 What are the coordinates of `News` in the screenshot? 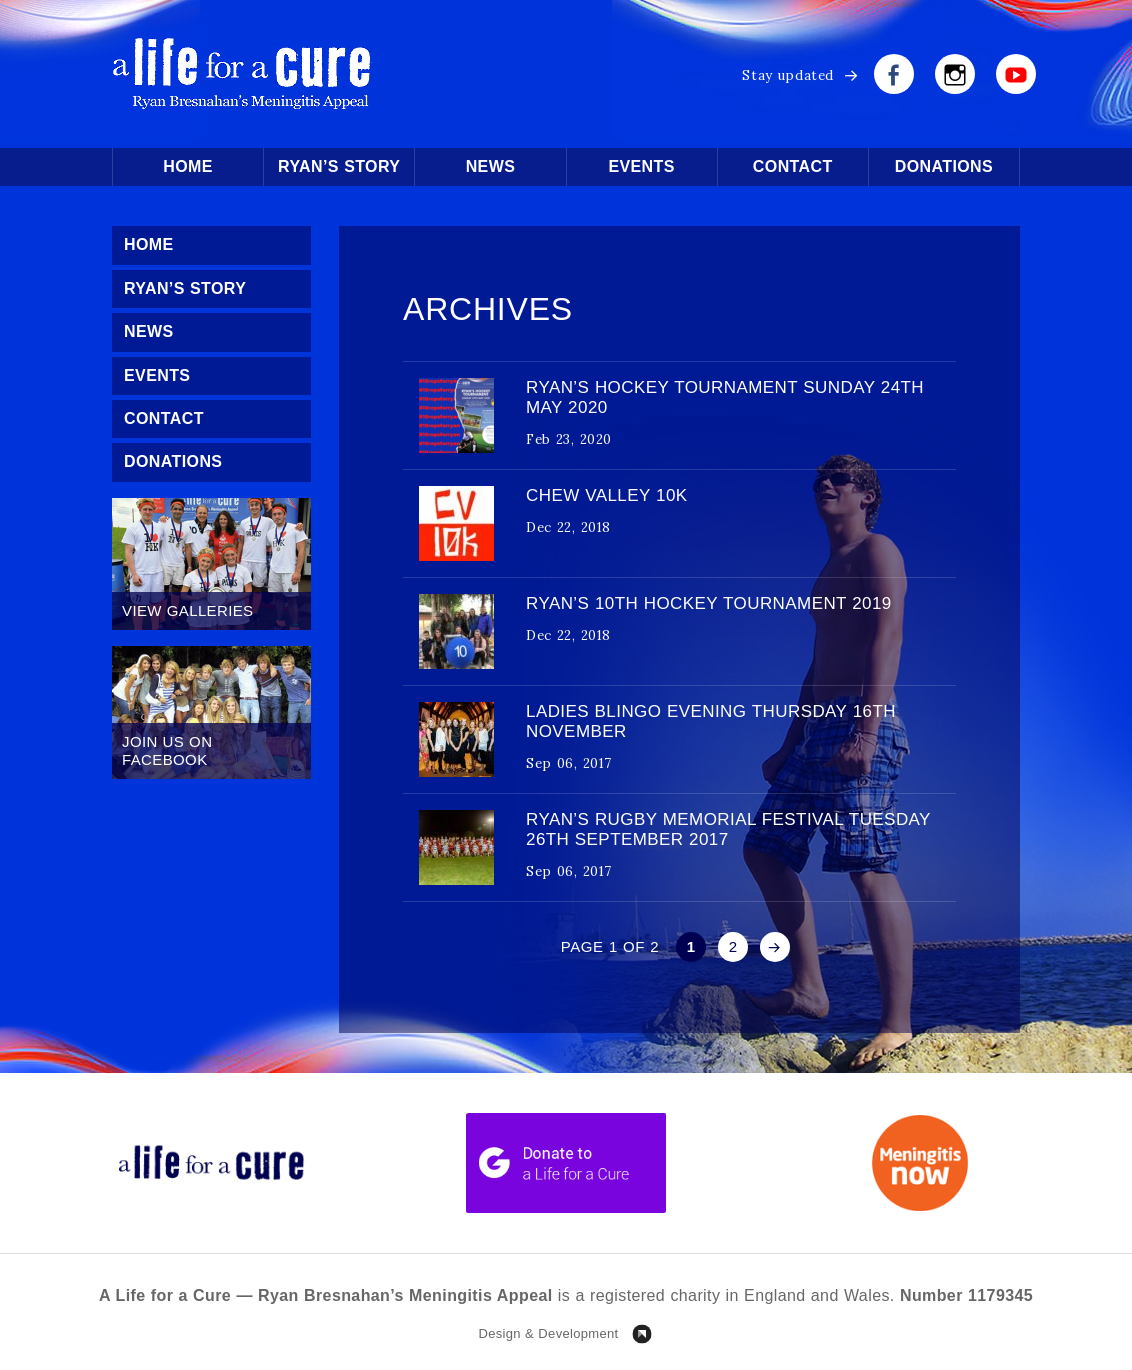 It's located at (491, 166).